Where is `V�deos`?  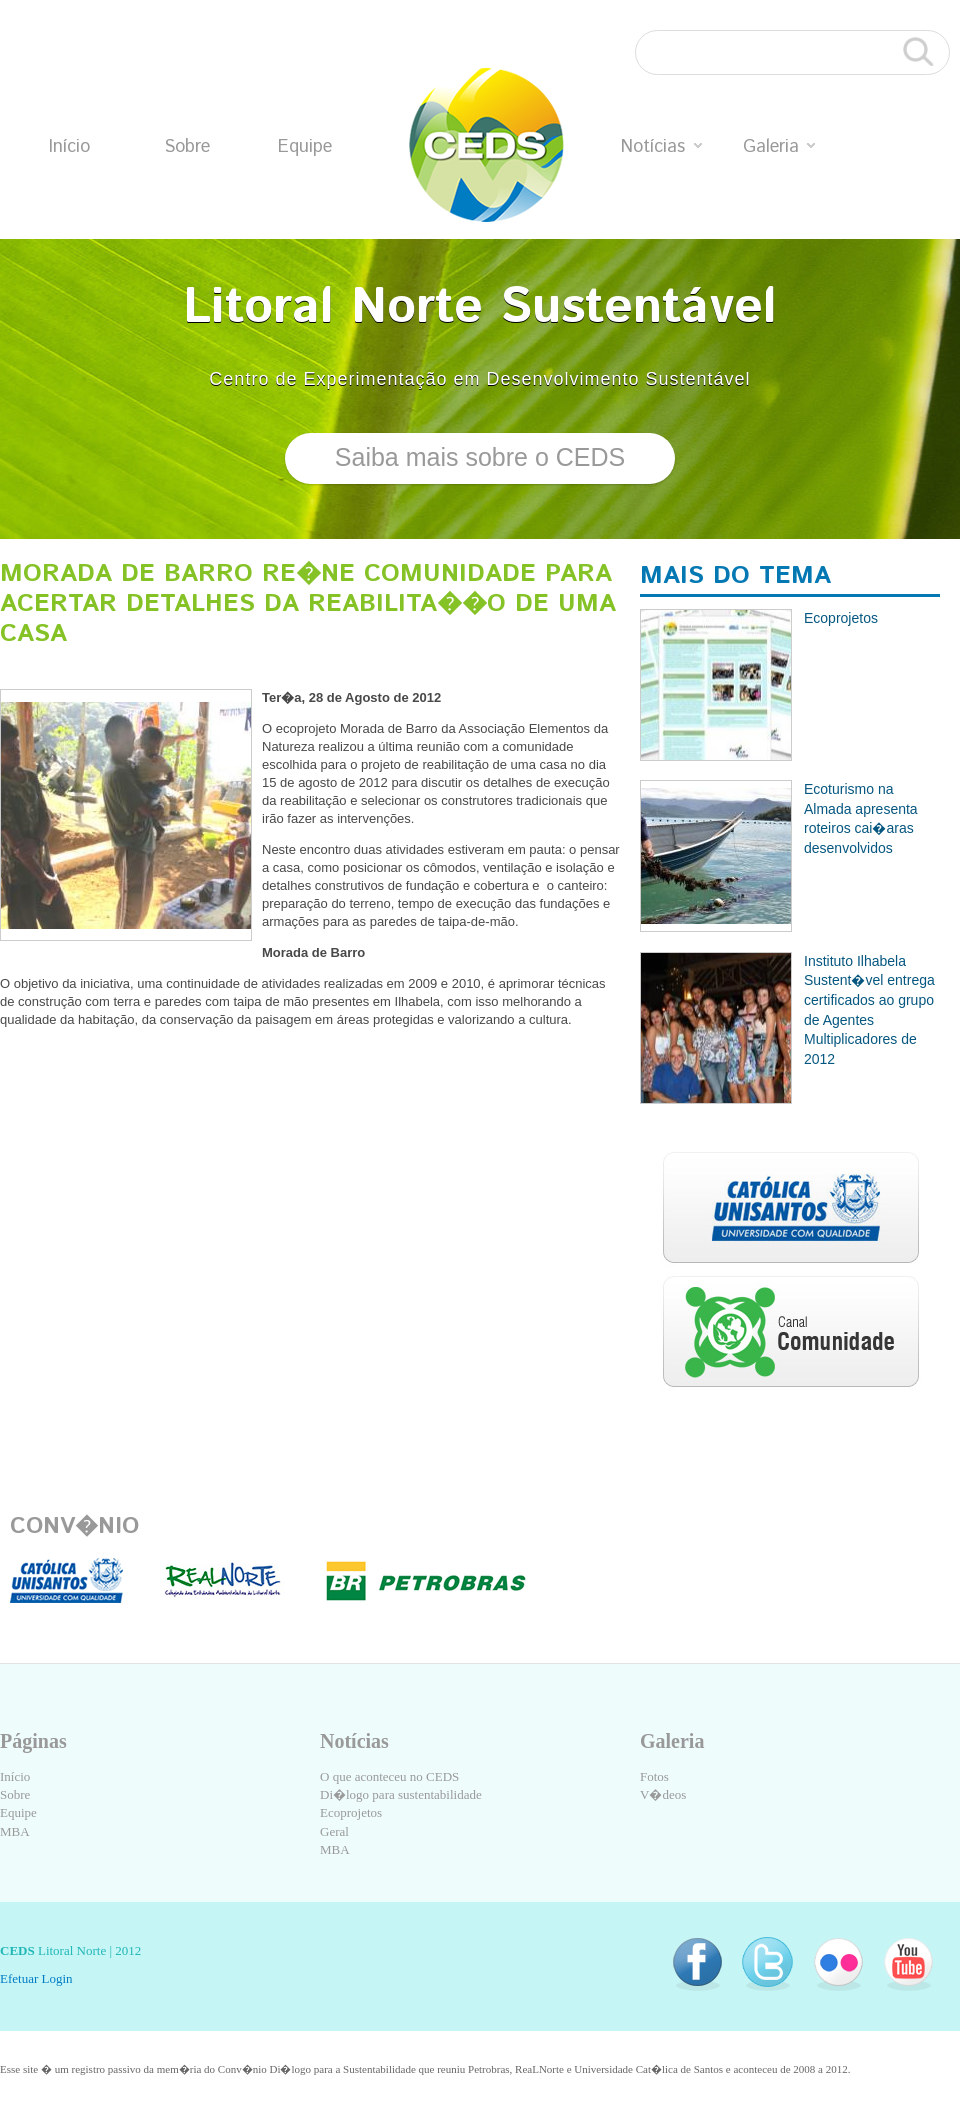 V�deos is located at coordinates (663, 1794).